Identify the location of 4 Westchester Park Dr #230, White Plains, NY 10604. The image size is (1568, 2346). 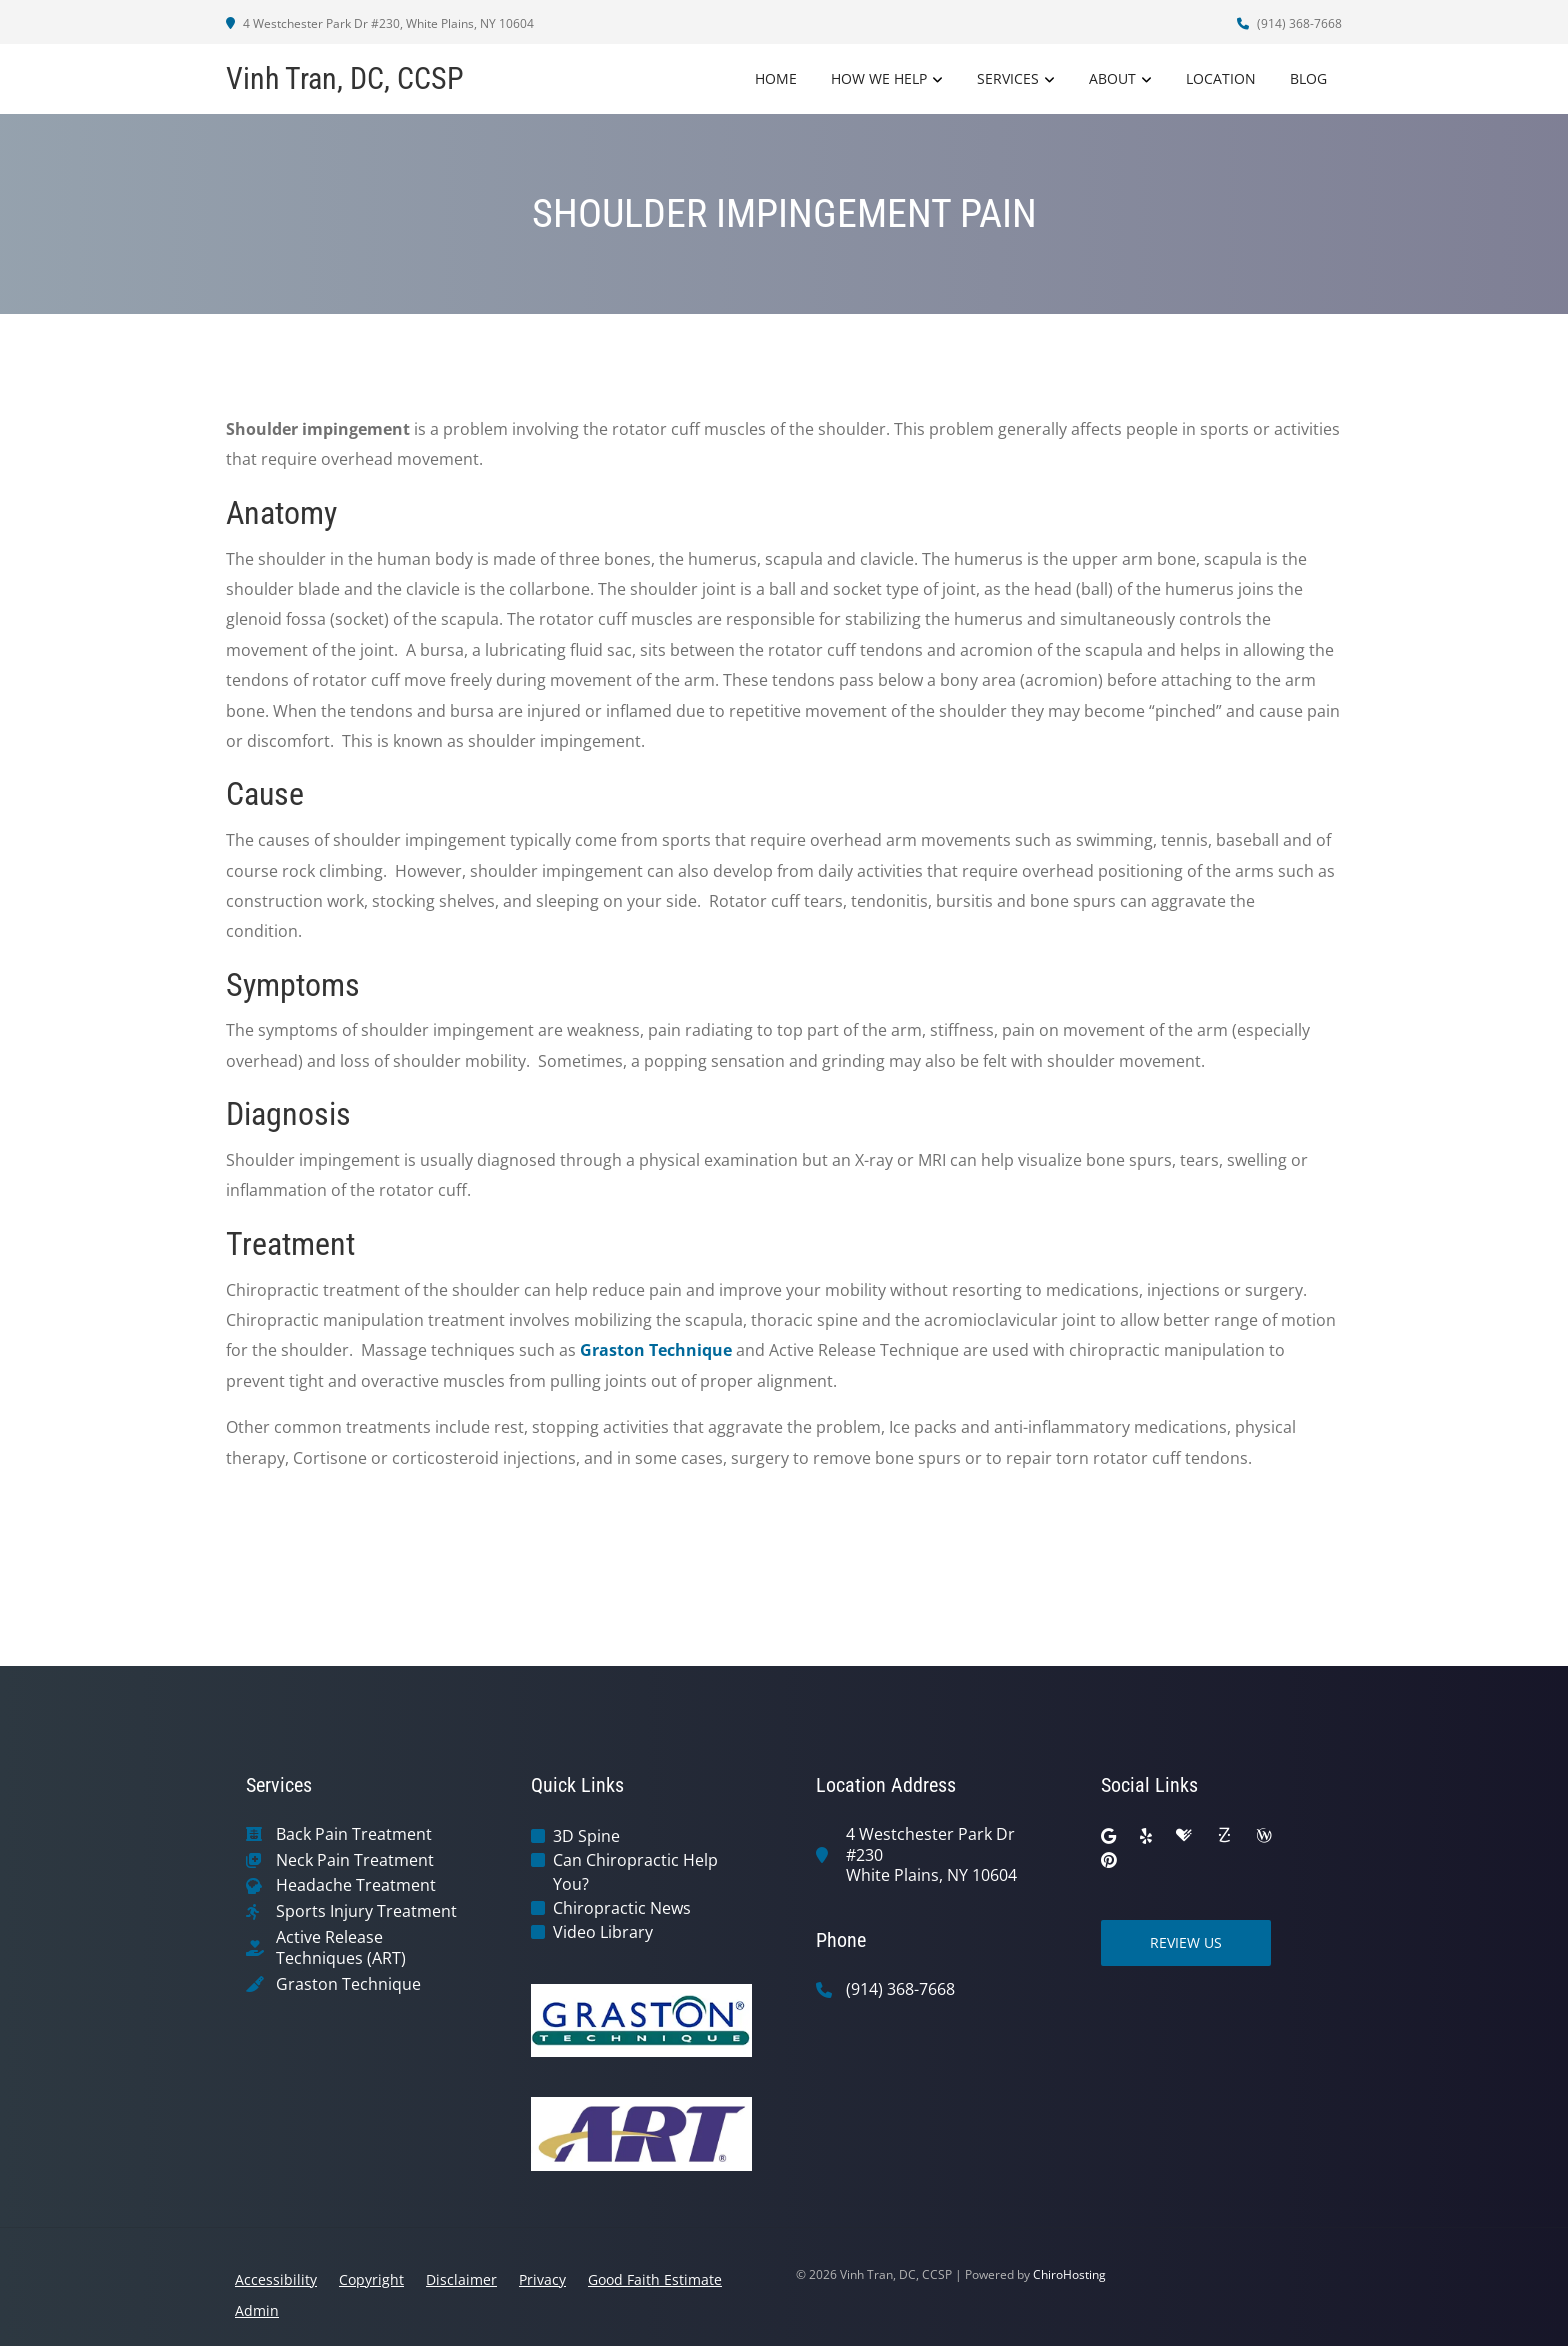
(380, 23).